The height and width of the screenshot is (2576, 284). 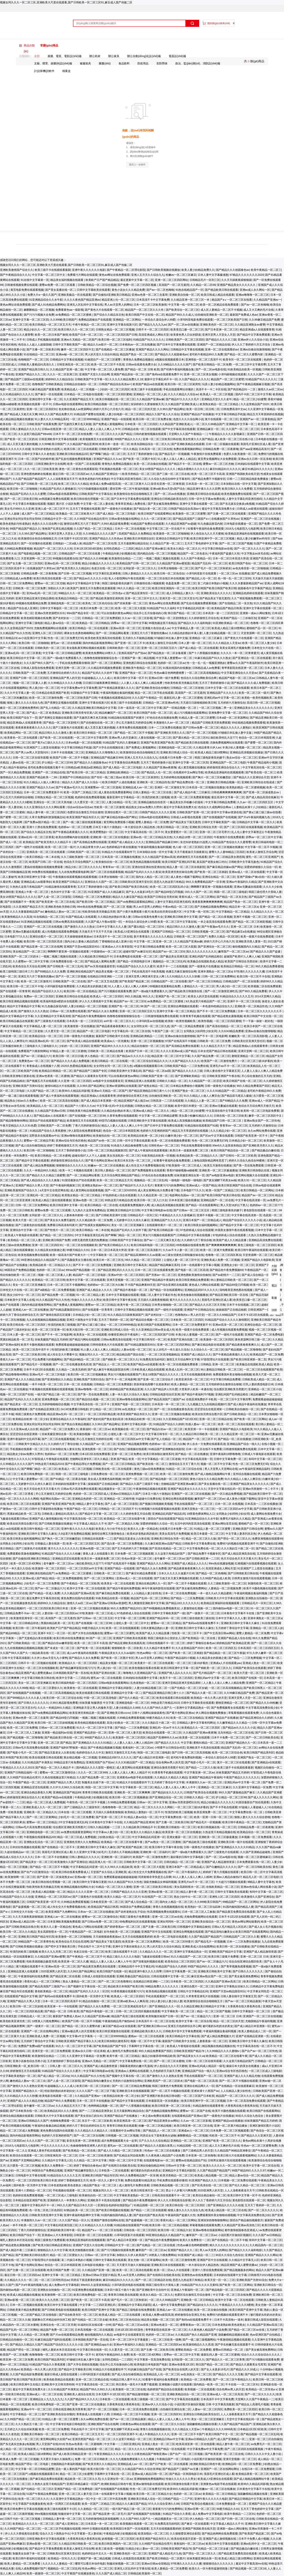 I want to click on 天堂资源网一区二区三区, so click(x=36, y=558).